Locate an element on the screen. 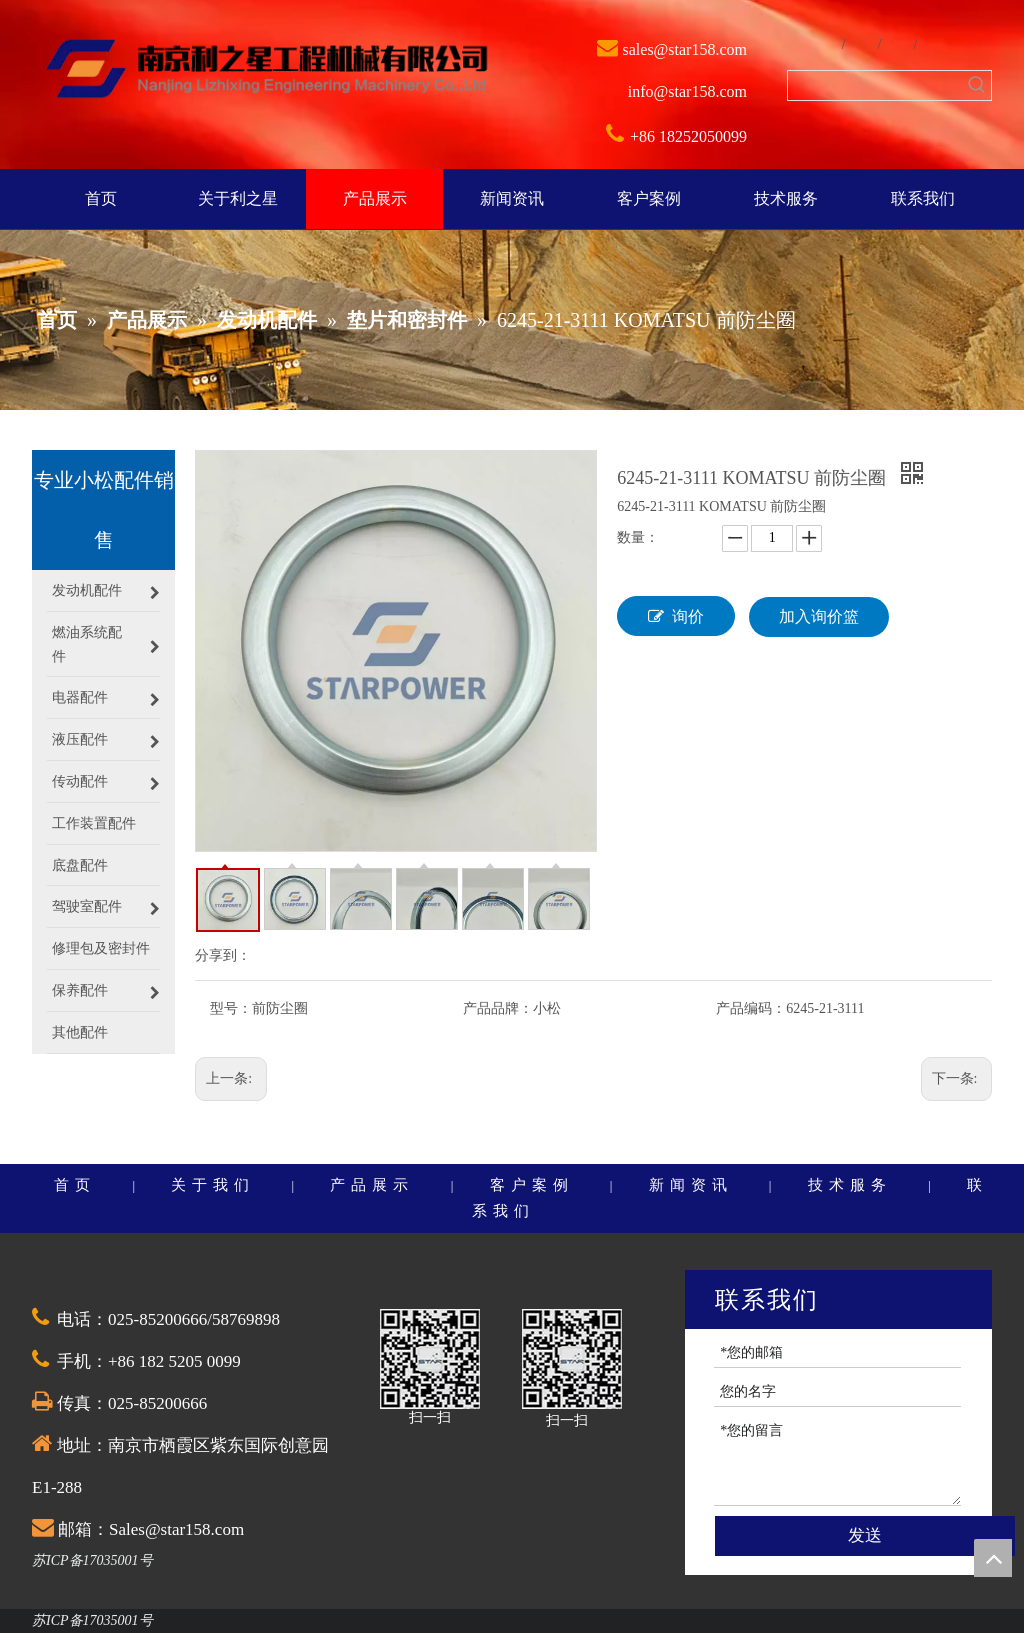 This screenshot has height=1633, width=1024. [QQ截图20201030174528] is located at coordinates (430, 1359).